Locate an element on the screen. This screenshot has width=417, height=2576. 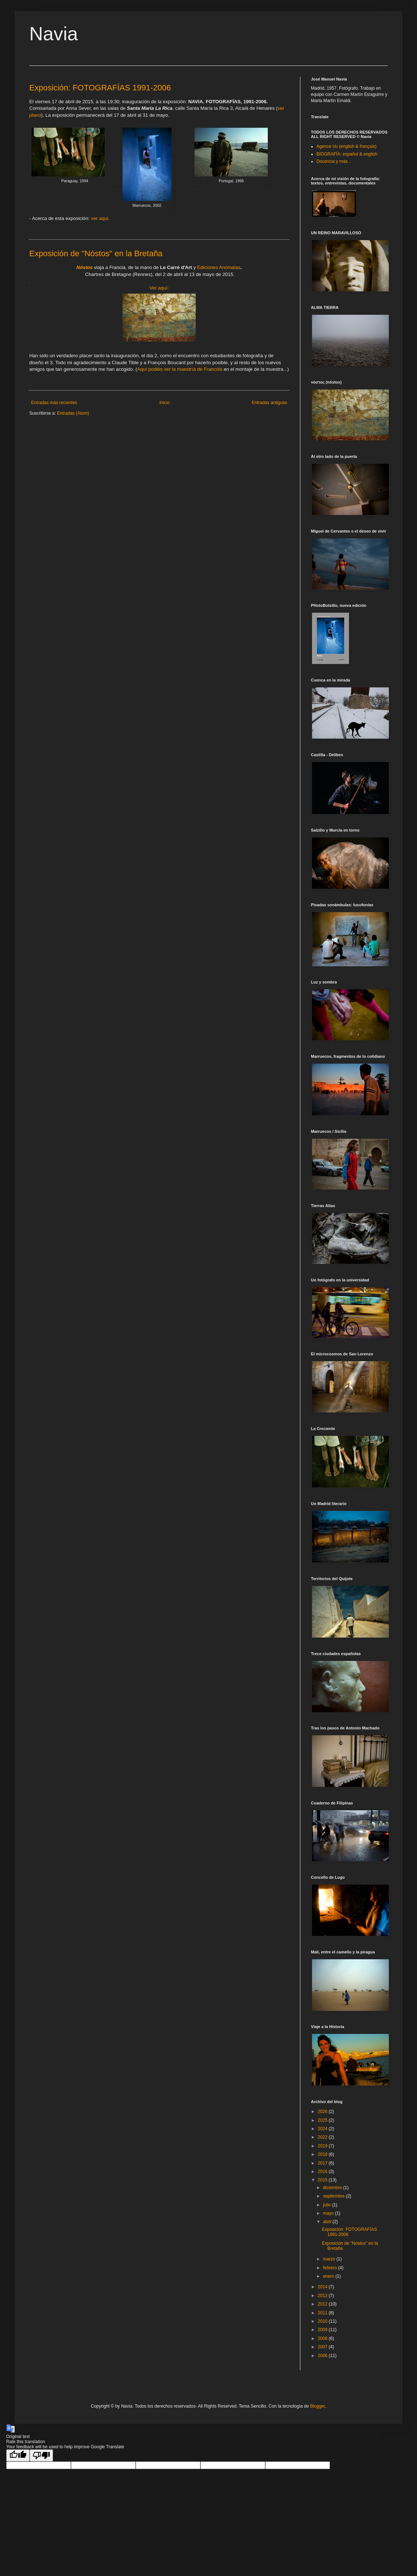
2016 is located at coordinates (323, 2171).